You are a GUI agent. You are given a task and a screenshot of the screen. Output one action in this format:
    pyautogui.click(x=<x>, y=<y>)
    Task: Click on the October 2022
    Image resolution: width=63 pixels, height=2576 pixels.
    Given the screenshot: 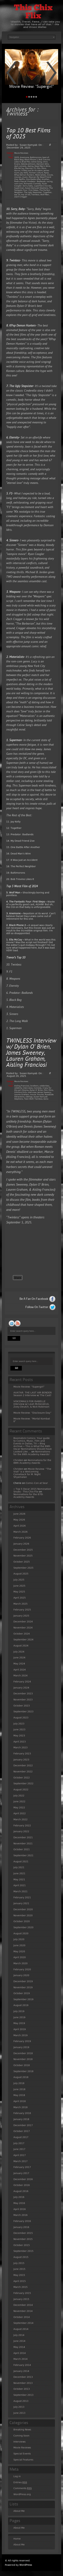 What is the action you would take?
    pyautogui.click(x=21, y=1777)
    